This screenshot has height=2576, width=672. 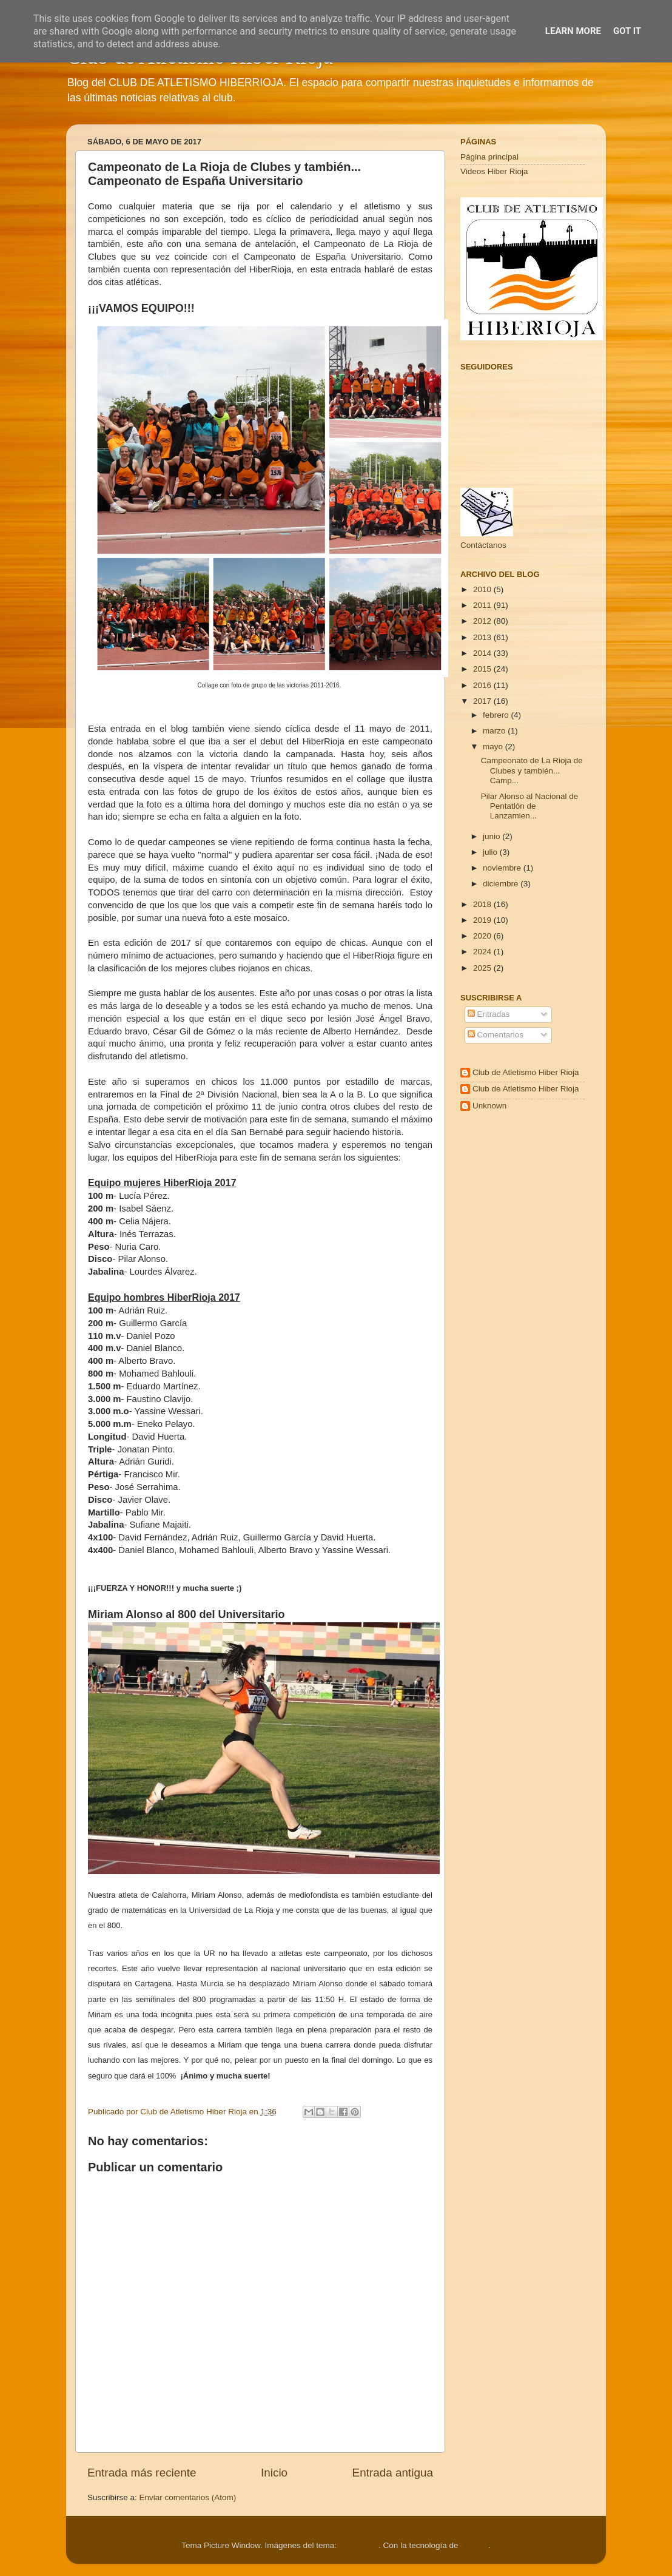 What do you see at coordinates (489, 1105) in the screenshot?
I see `Unknown` at bounding box center [489, 1105].